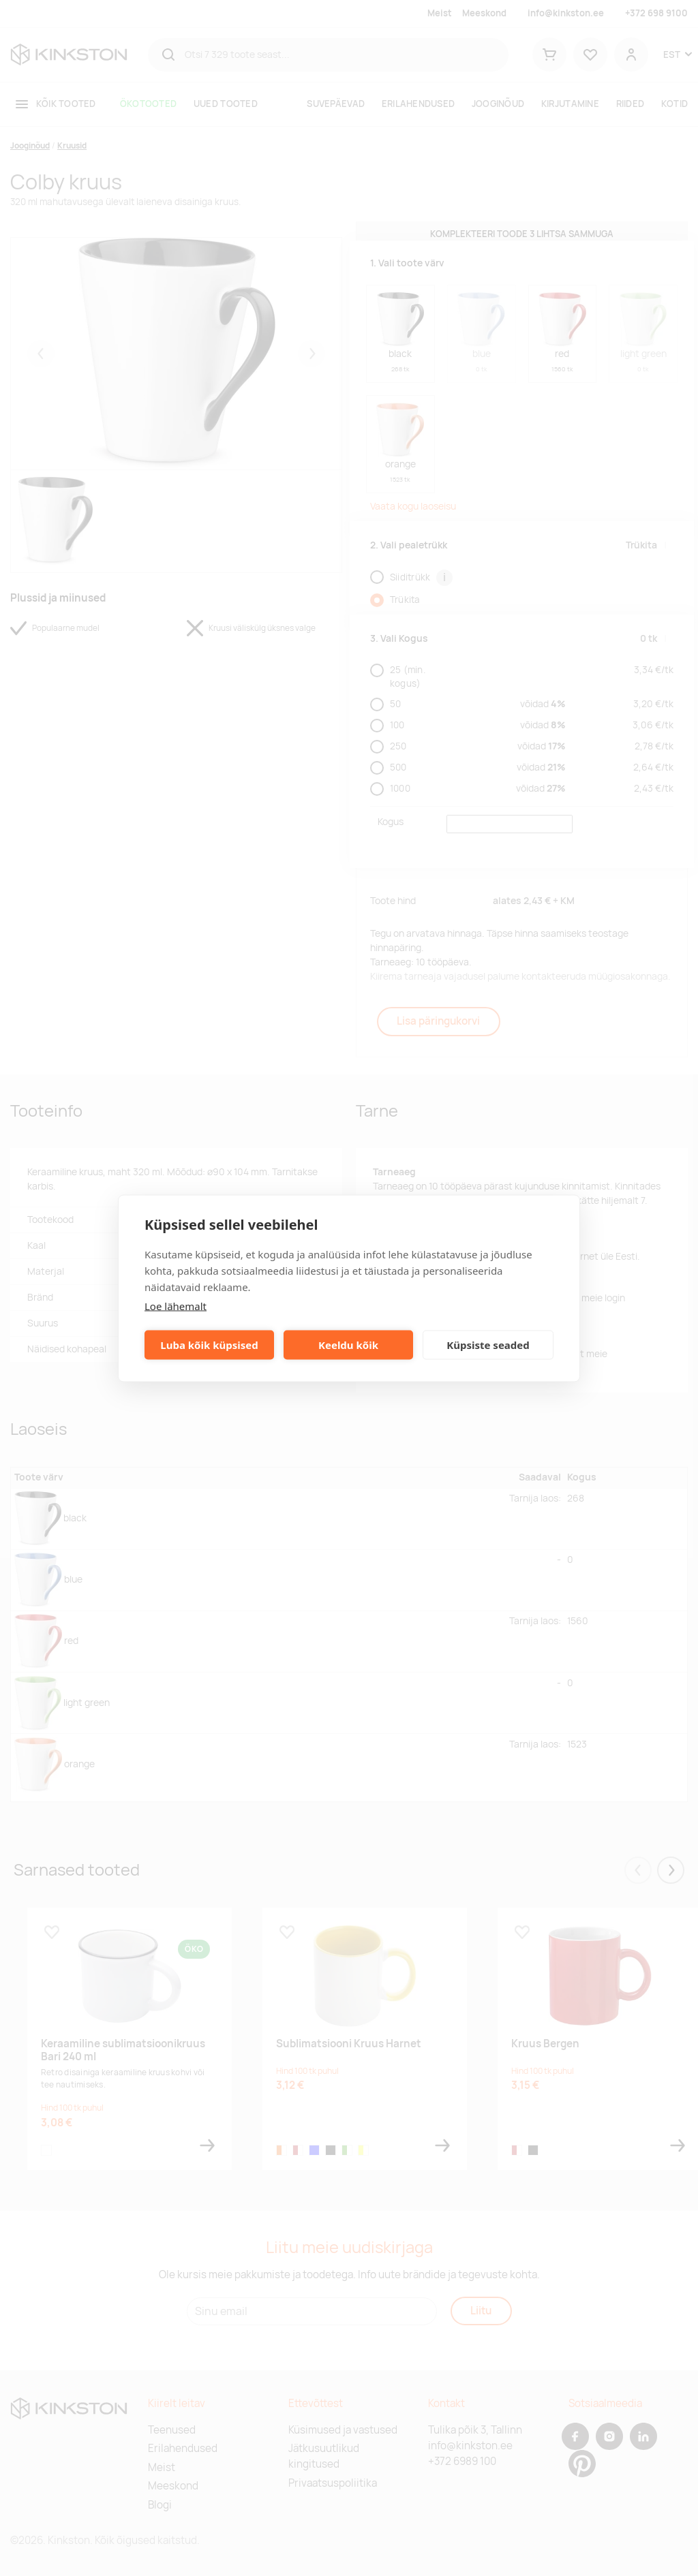 The image size is (698, 2576). Describe the element at coordinates (348, 1345) in the screenshot. I see `Keeldu kõik` at that location.